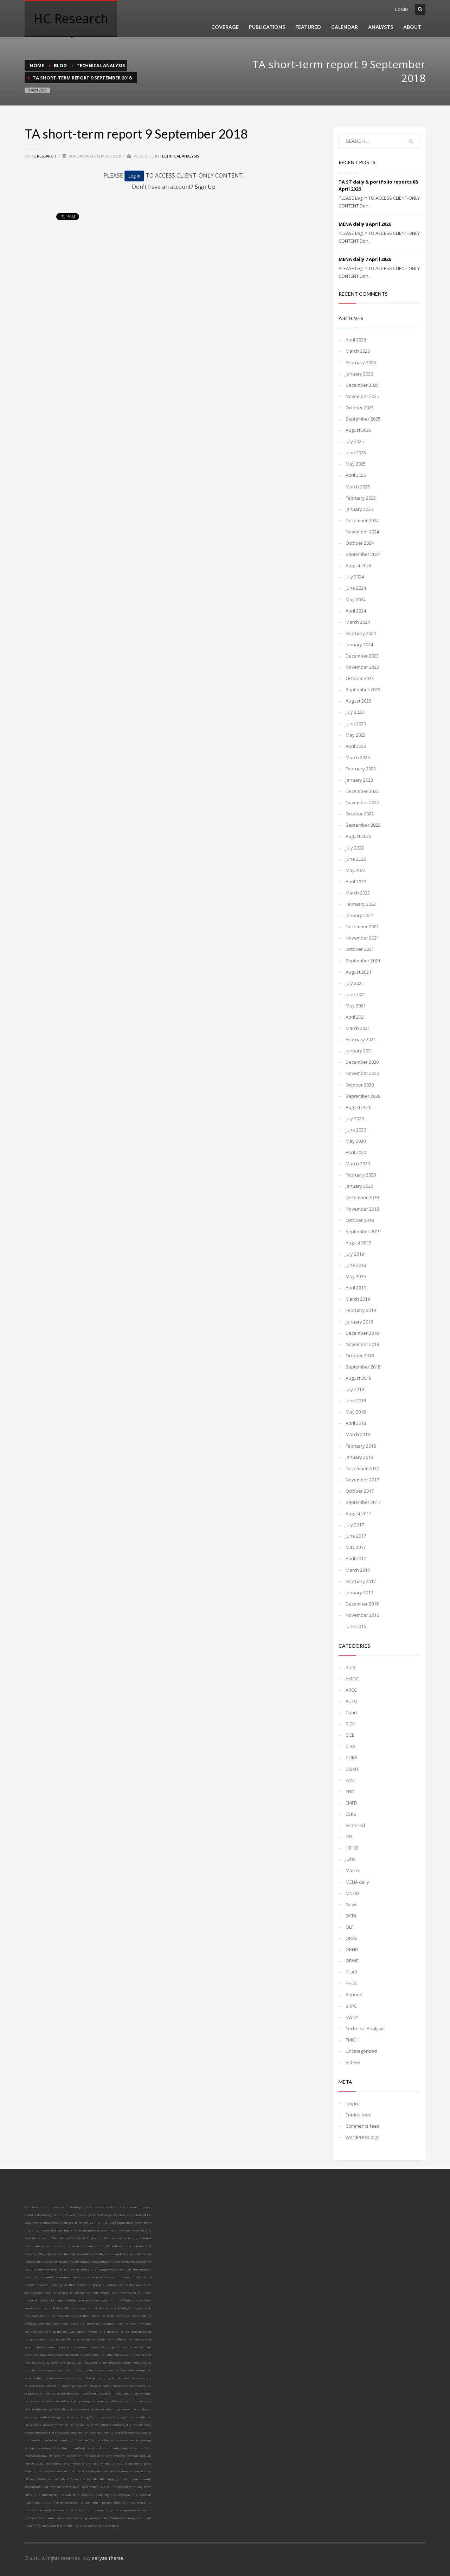 This screenshot has height=2576, width=450. Describe the element at coordinates (365, 224) in the screenshot. I see `MENA daily 8 April 2026` at that location.